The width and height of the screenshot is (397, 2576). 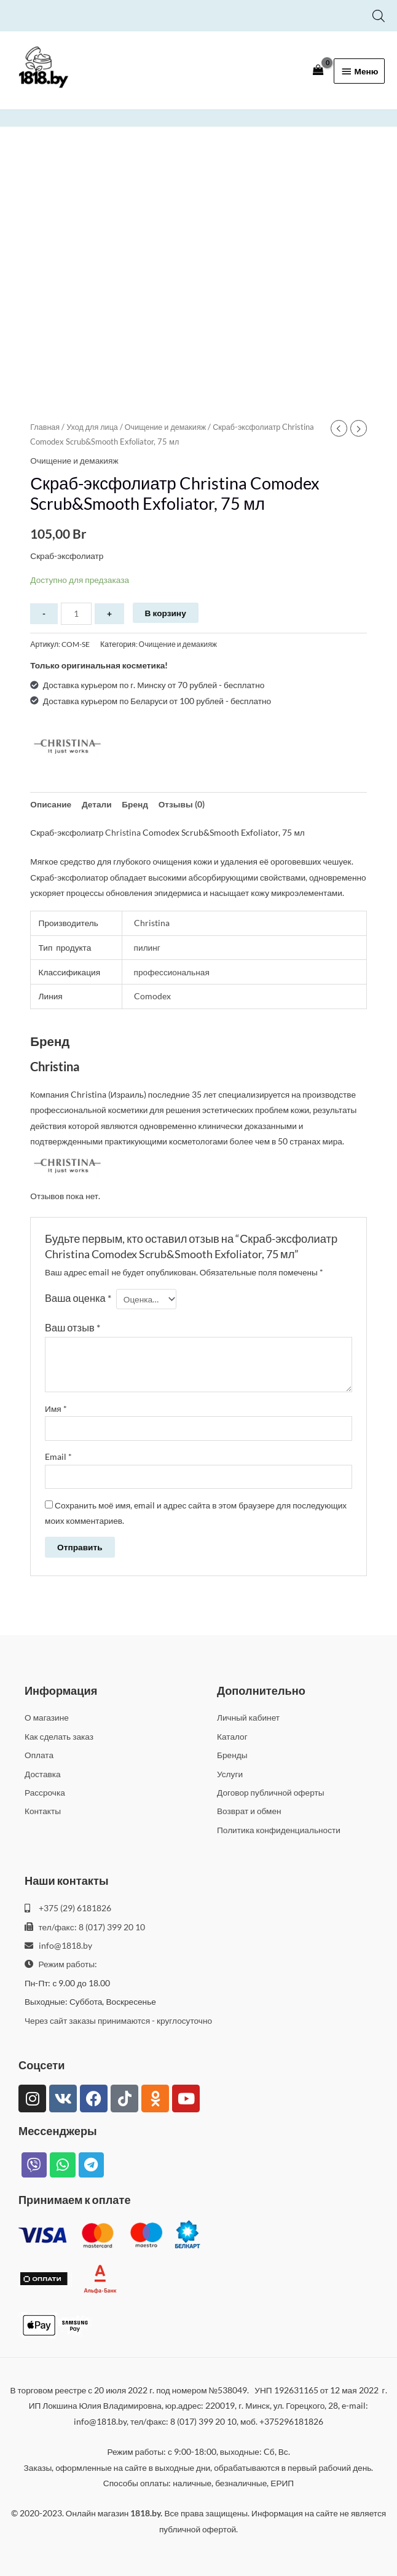 I want to click on Email, so click(x=58, y=1456).